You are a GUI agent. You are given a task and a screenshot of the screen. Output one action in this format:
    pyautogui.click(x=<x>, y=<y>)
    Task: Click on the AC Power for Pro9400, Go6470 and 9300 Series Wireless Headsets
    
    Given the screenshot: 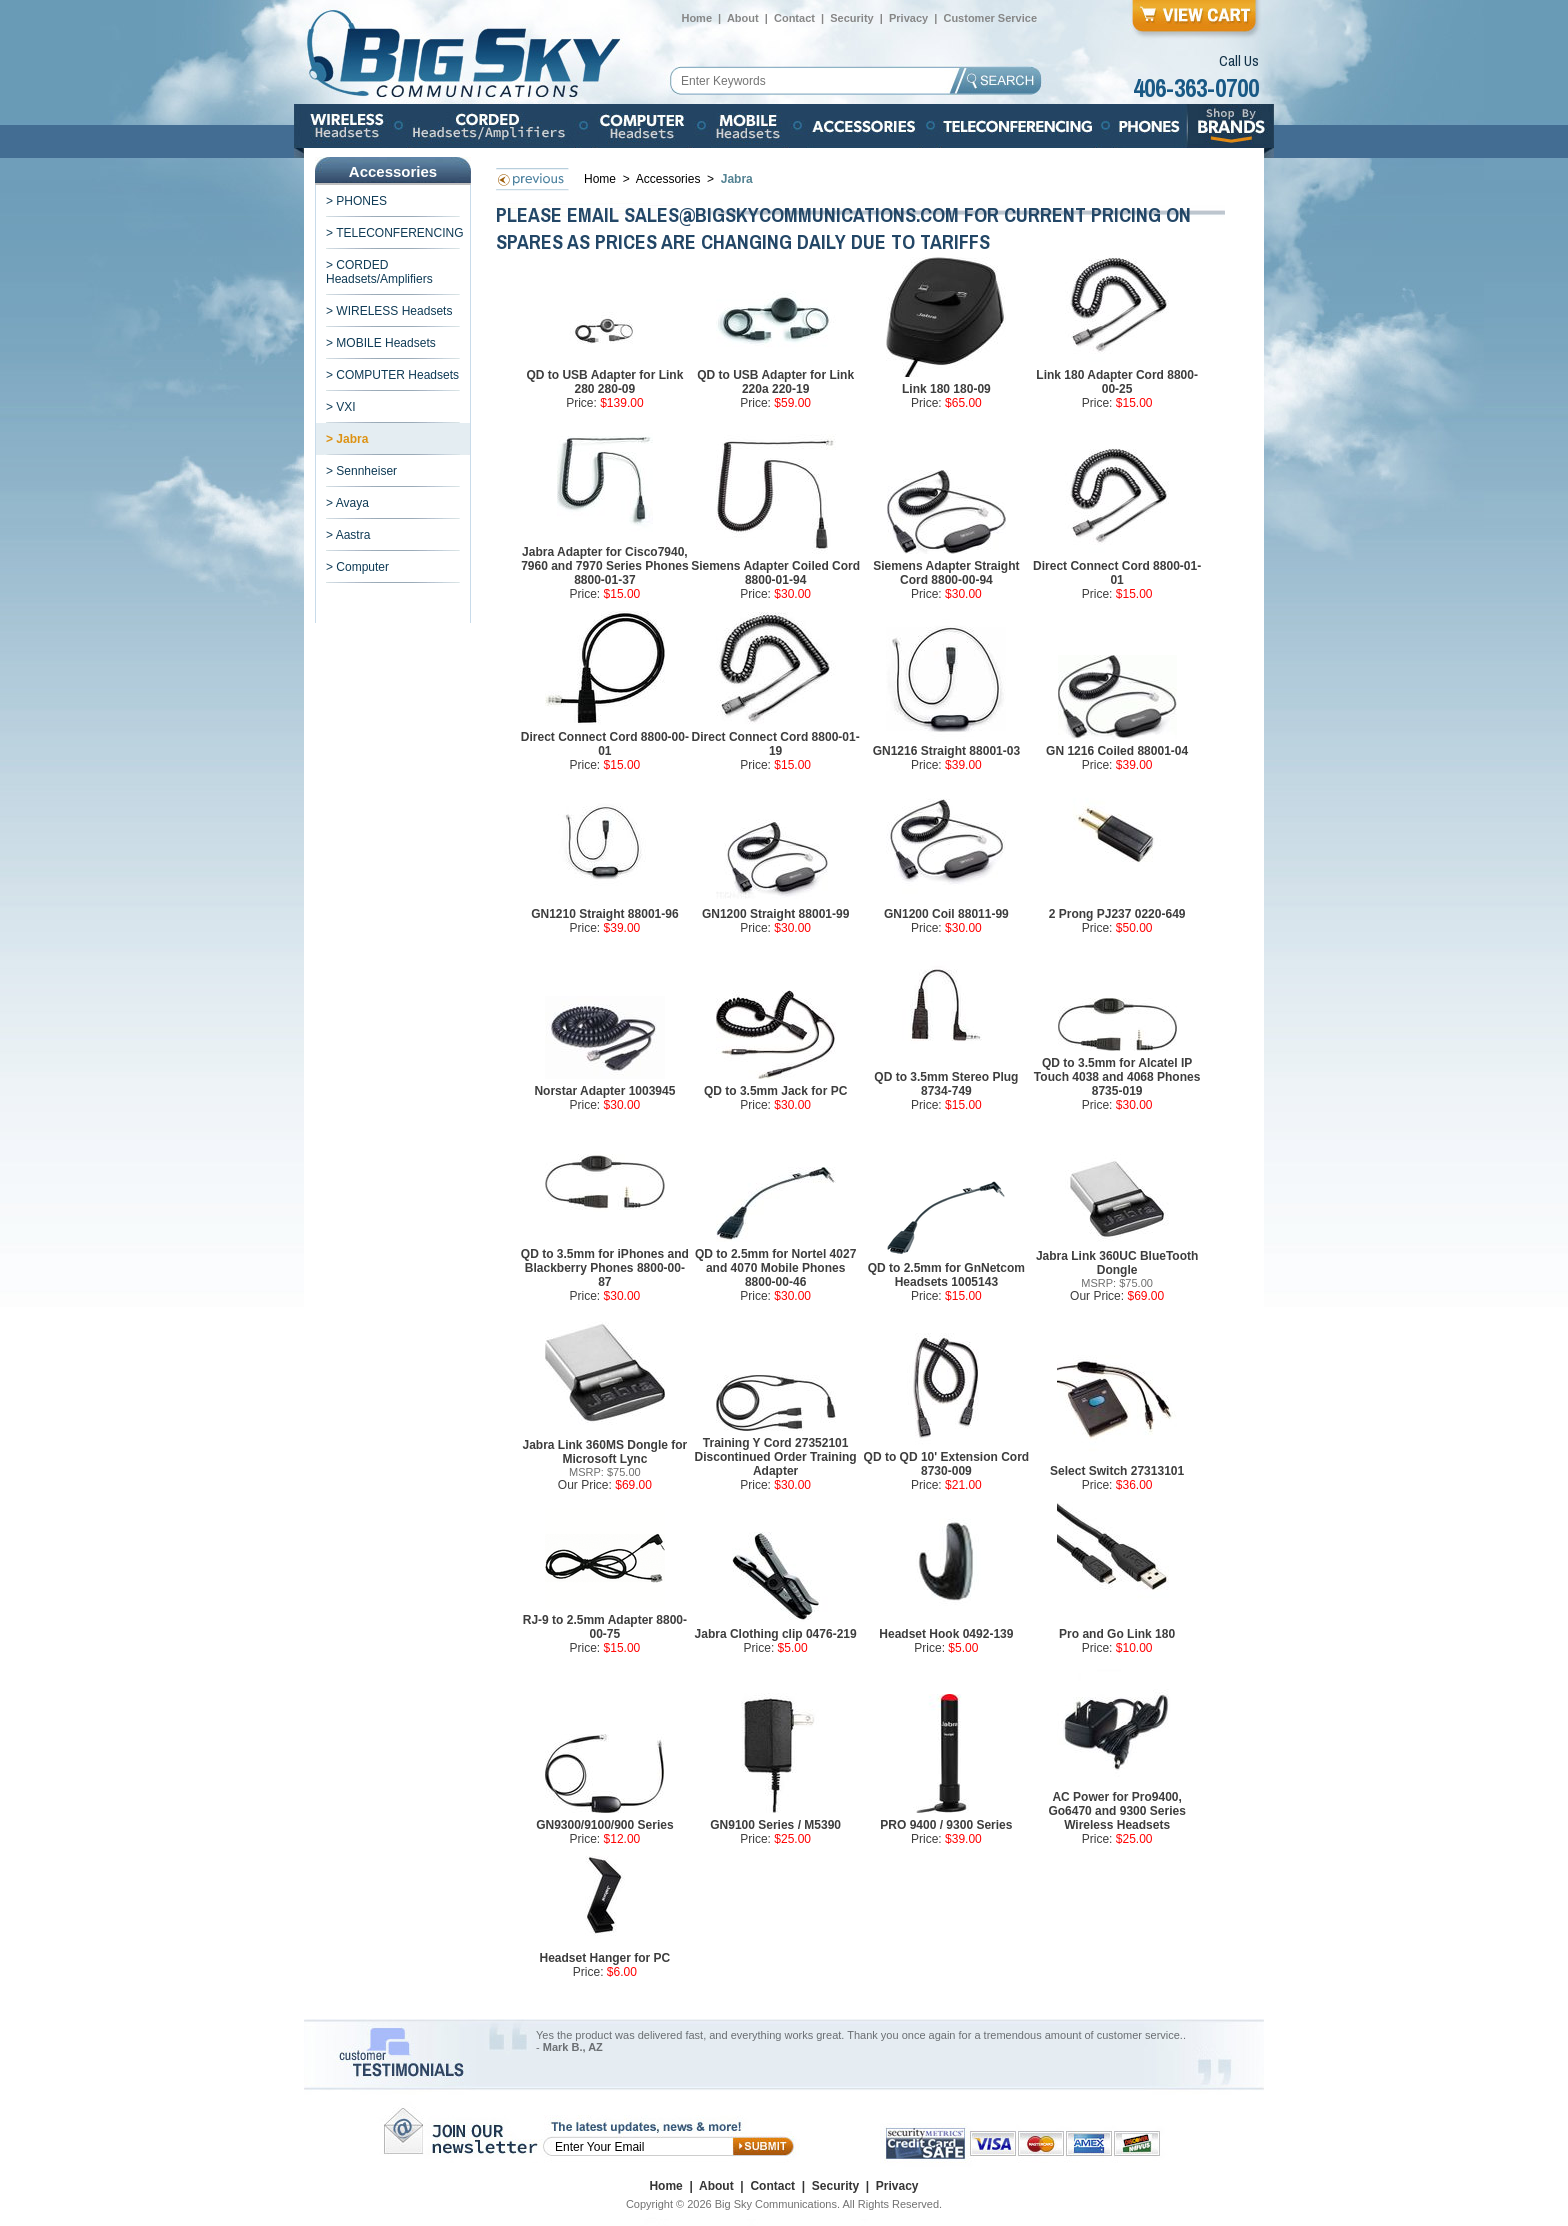 What is the action you would take?
    pyautogui.click(x=1116, y=1811)
    